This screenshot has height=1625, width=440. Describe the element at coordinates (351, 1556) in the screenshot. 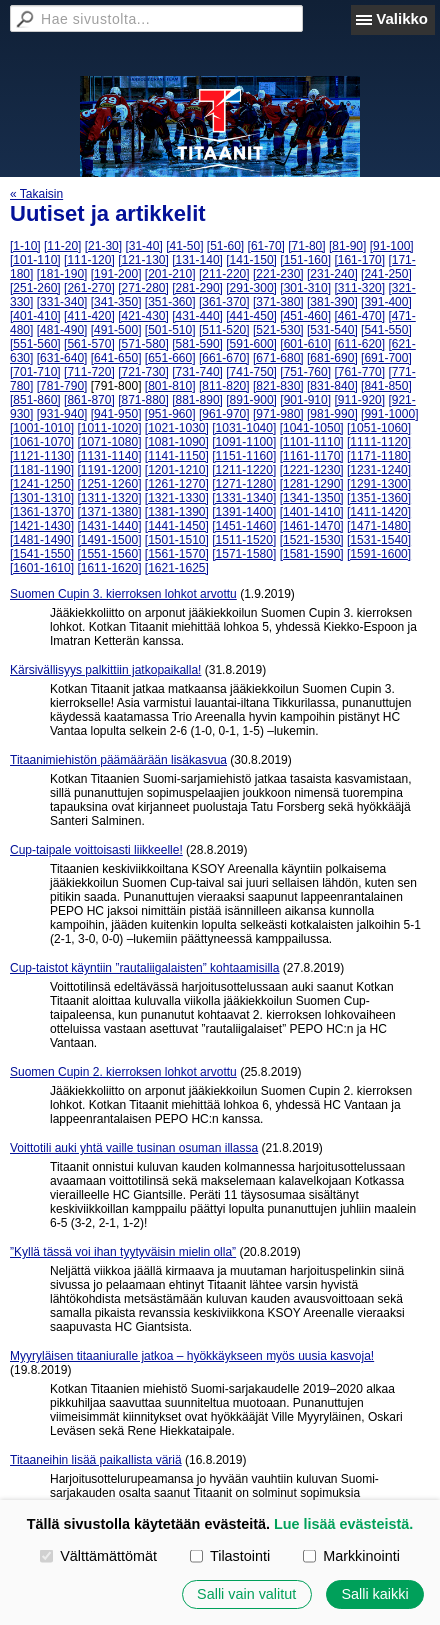

I see `Markkinointi` at that location.